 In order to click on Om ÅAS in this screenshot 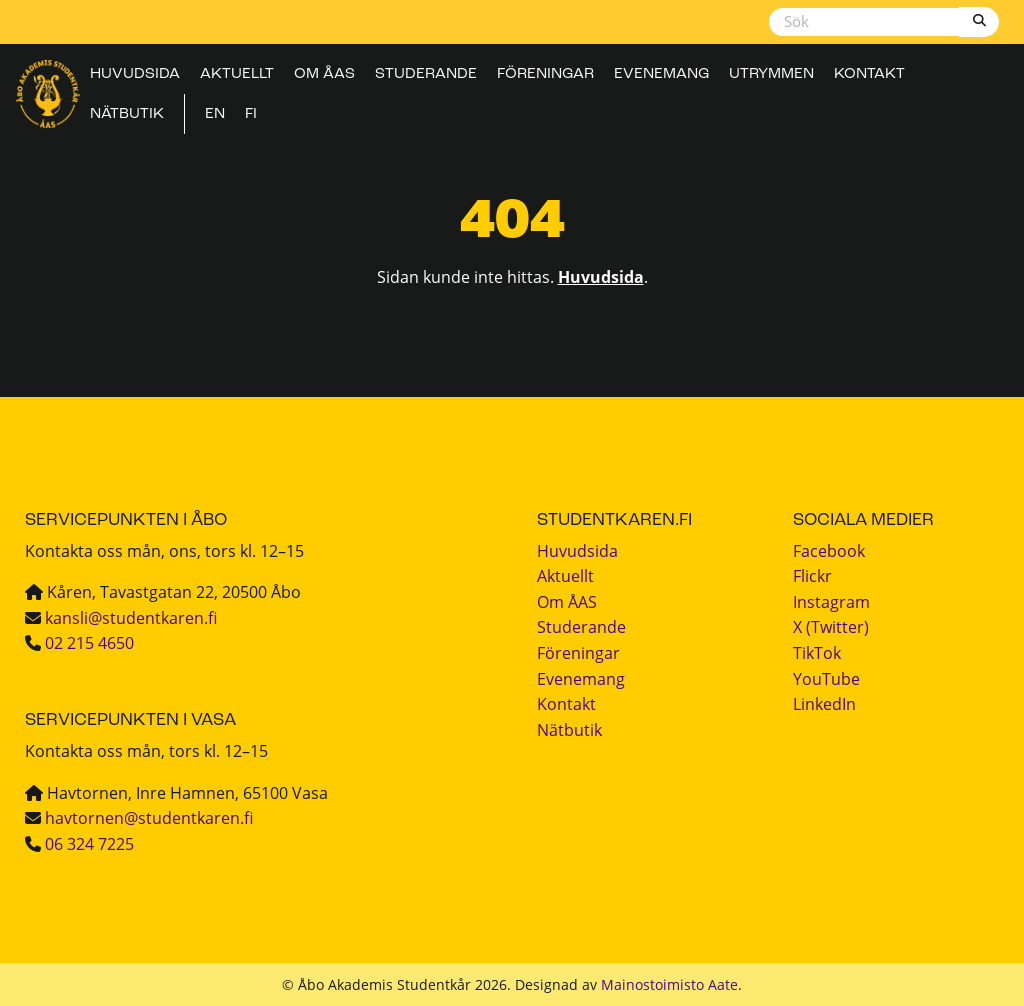, I will do `click(324, 75)`.